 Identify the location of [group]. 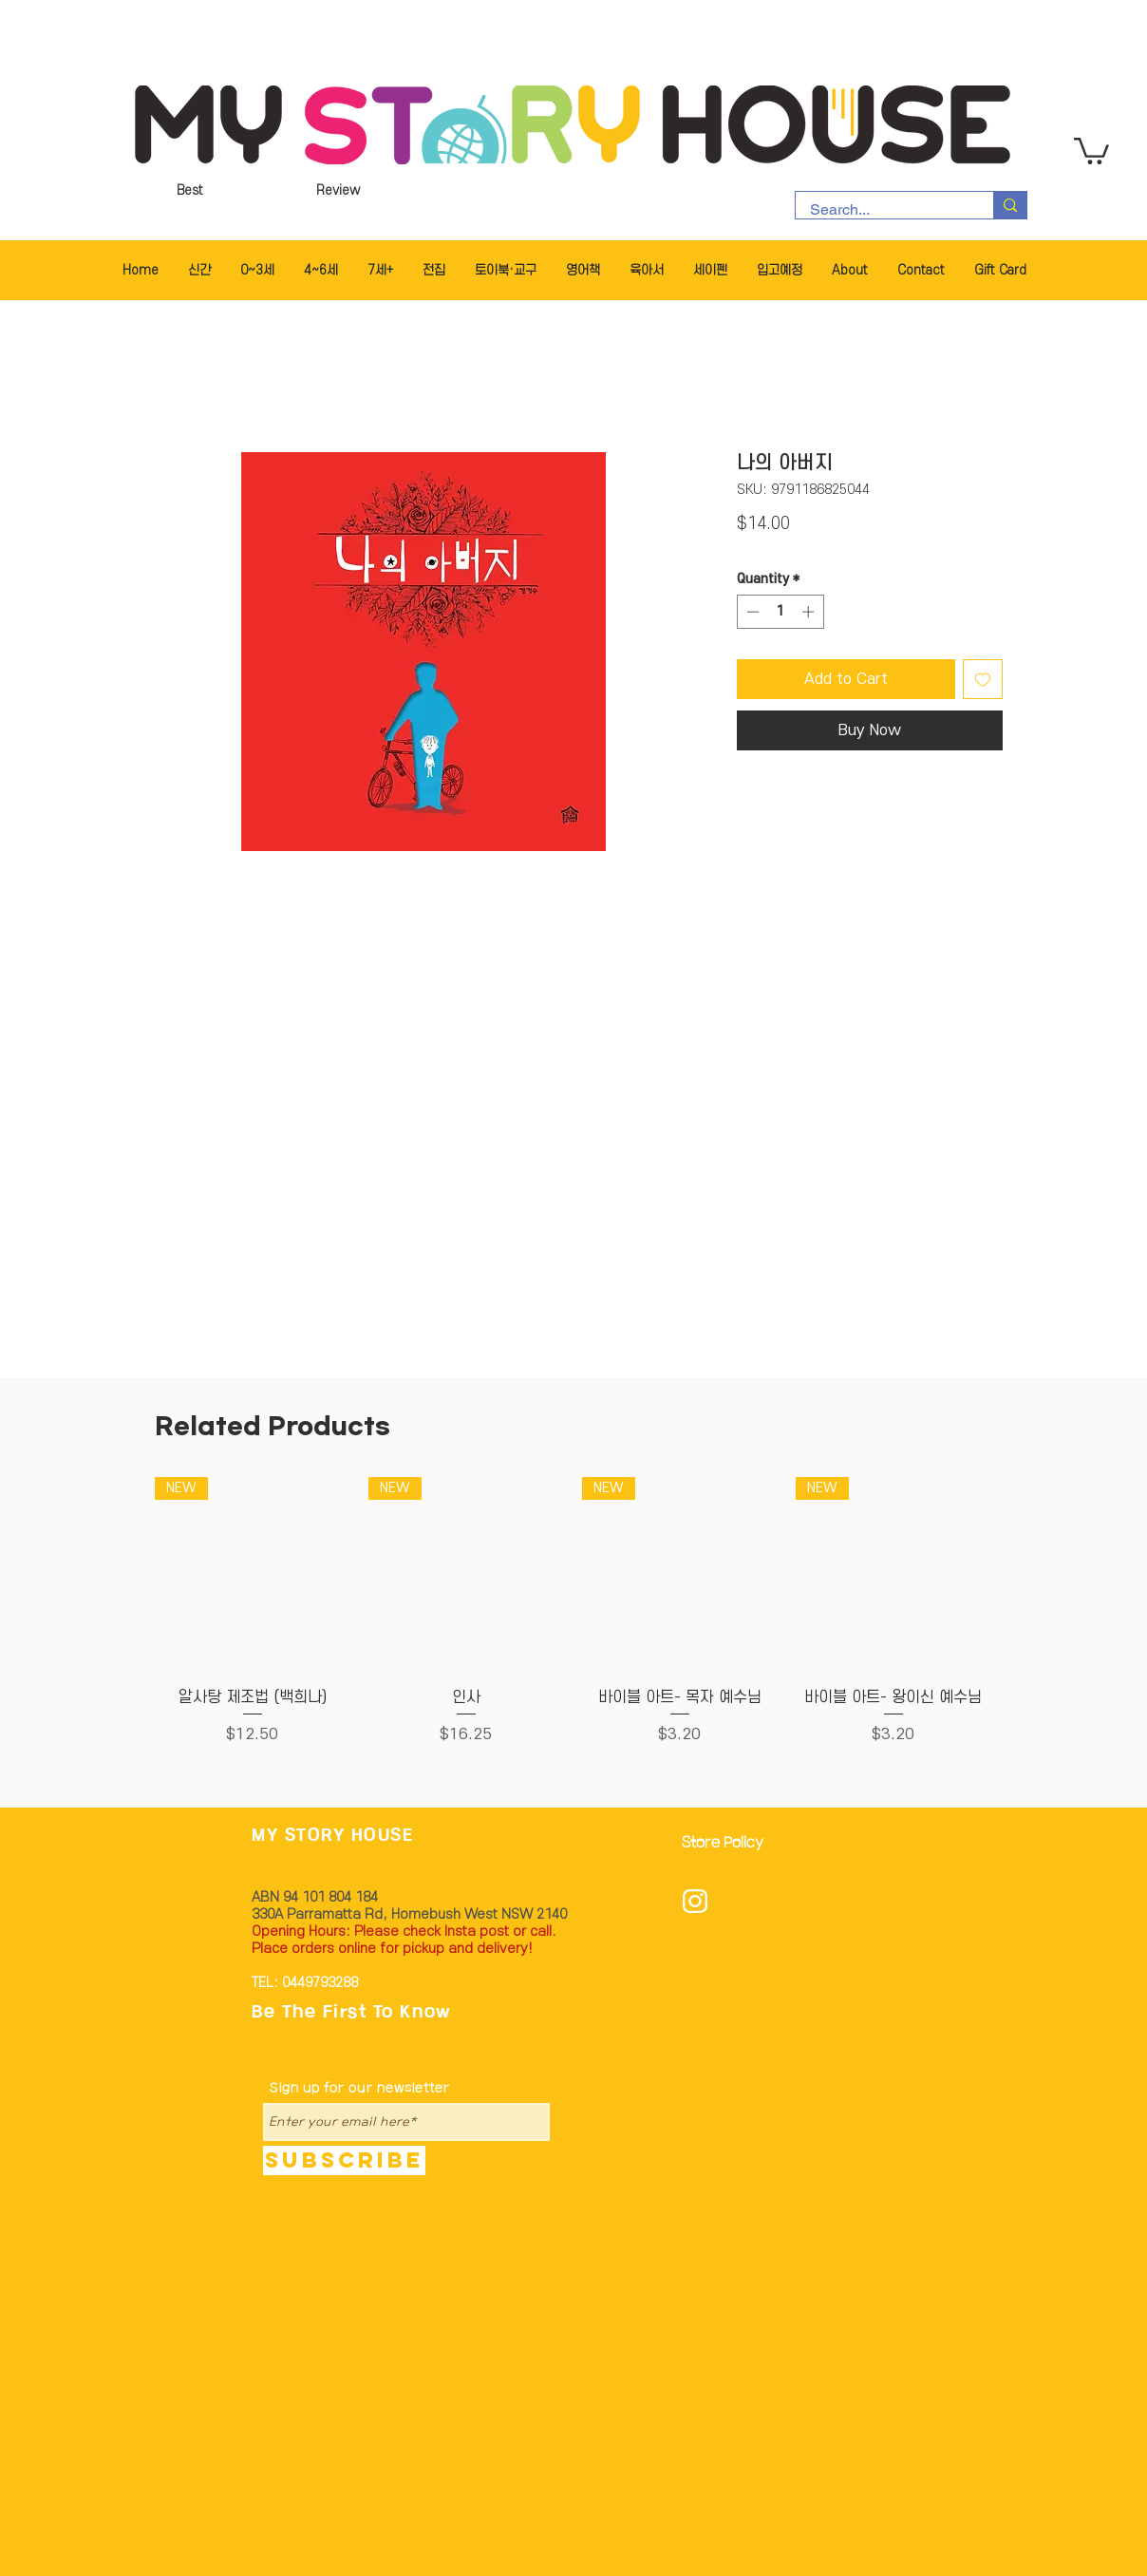
(572, 1622).